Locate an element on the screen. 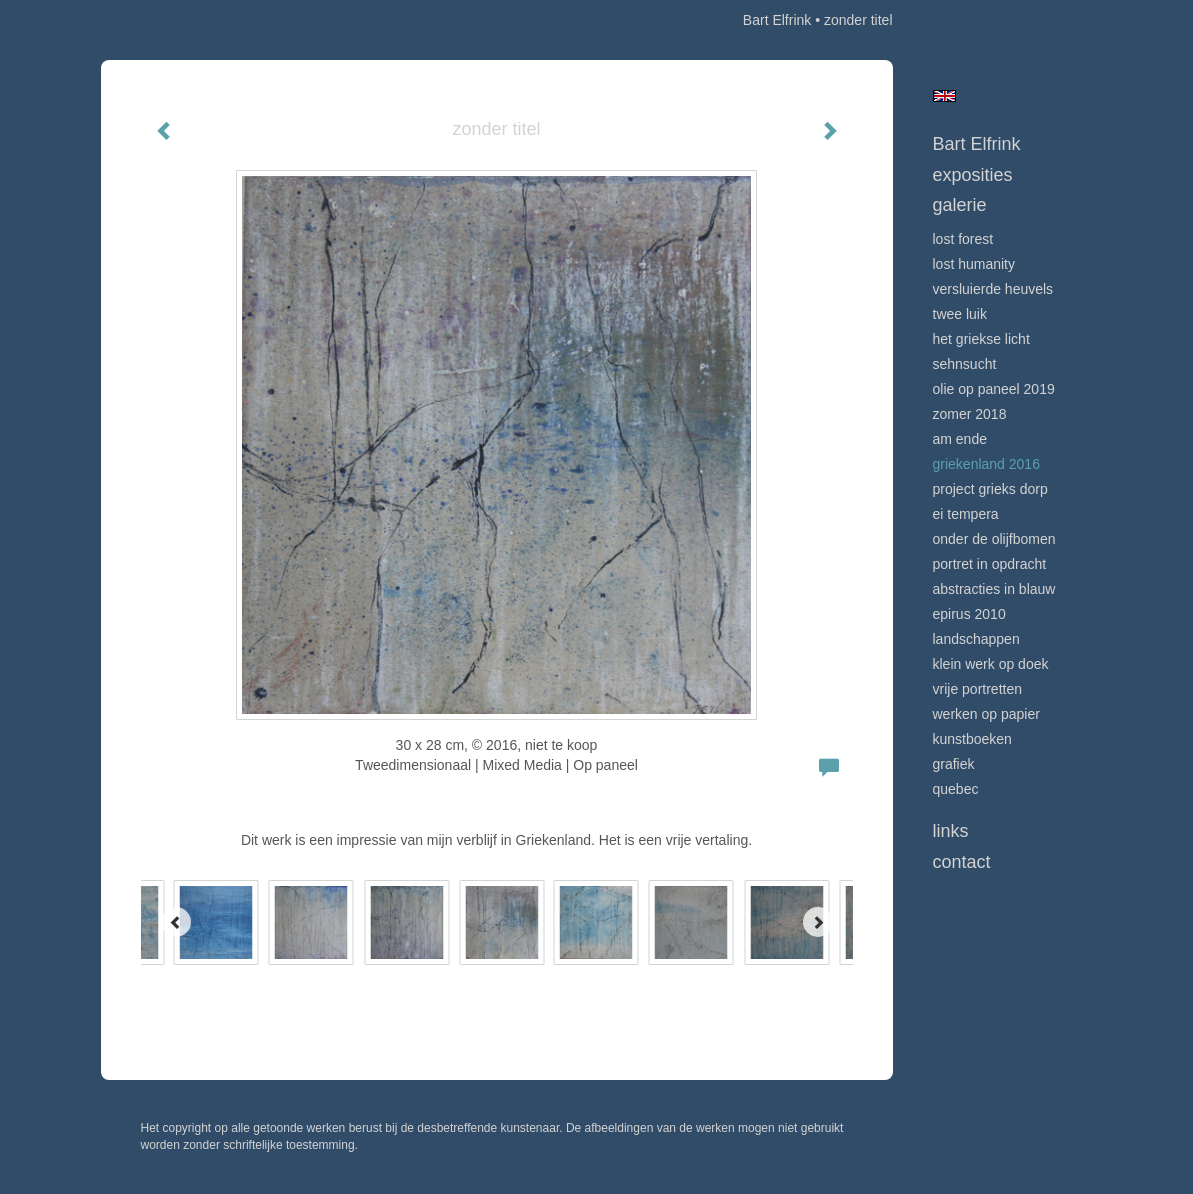  Landschappen is located at coordinates (976, 639).